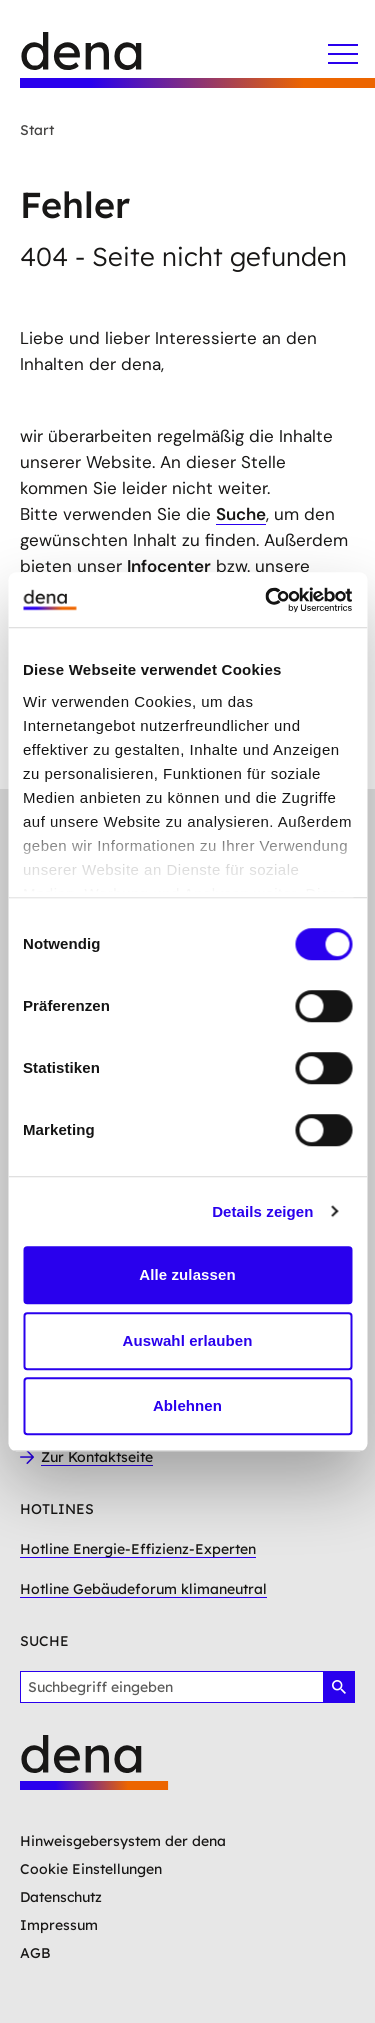 This screenshot has height=2023, width=375. I want to click on AGB, so click(35, 1953).